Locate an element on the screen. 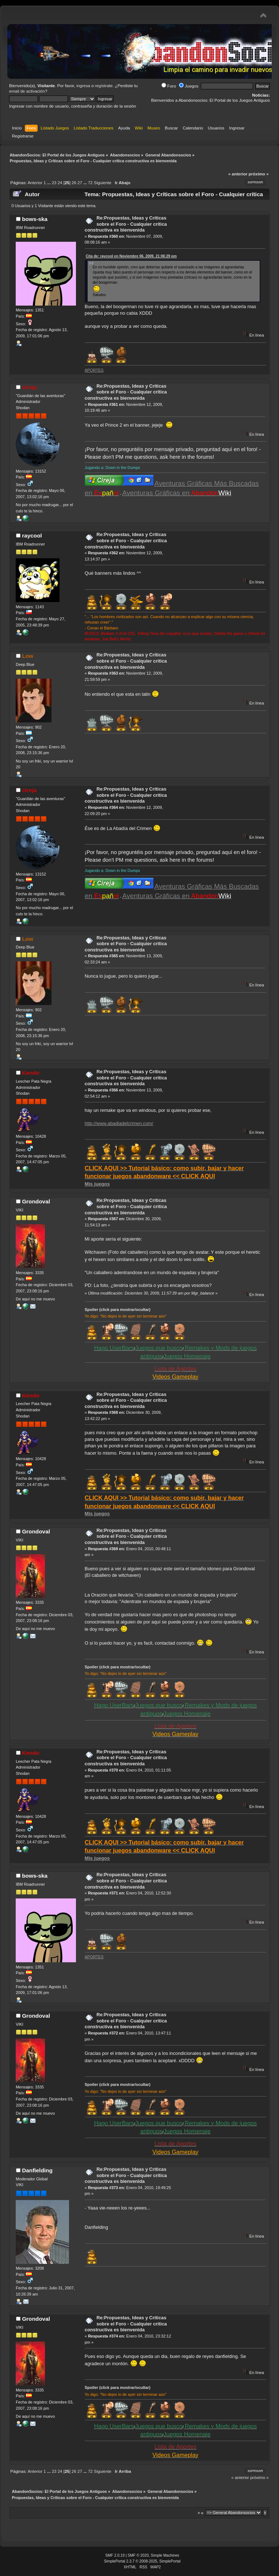 Image resolution: width=279 pixels, height=2576 pixels. Siguiente is located at coordinates (102, 183).